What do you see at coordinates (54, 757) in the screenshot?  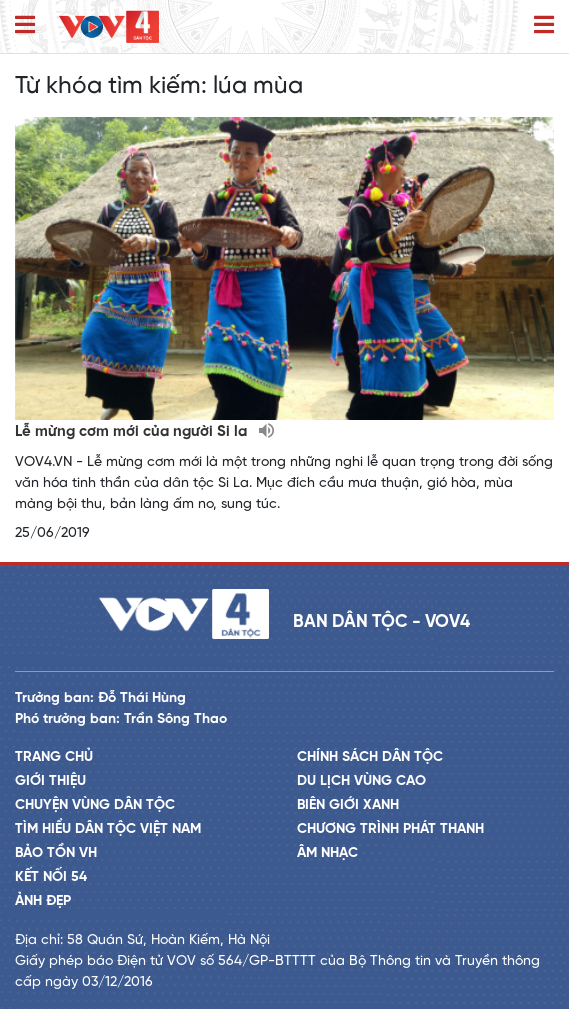 I see `Trang chủ` at bounding box center [54, 757].